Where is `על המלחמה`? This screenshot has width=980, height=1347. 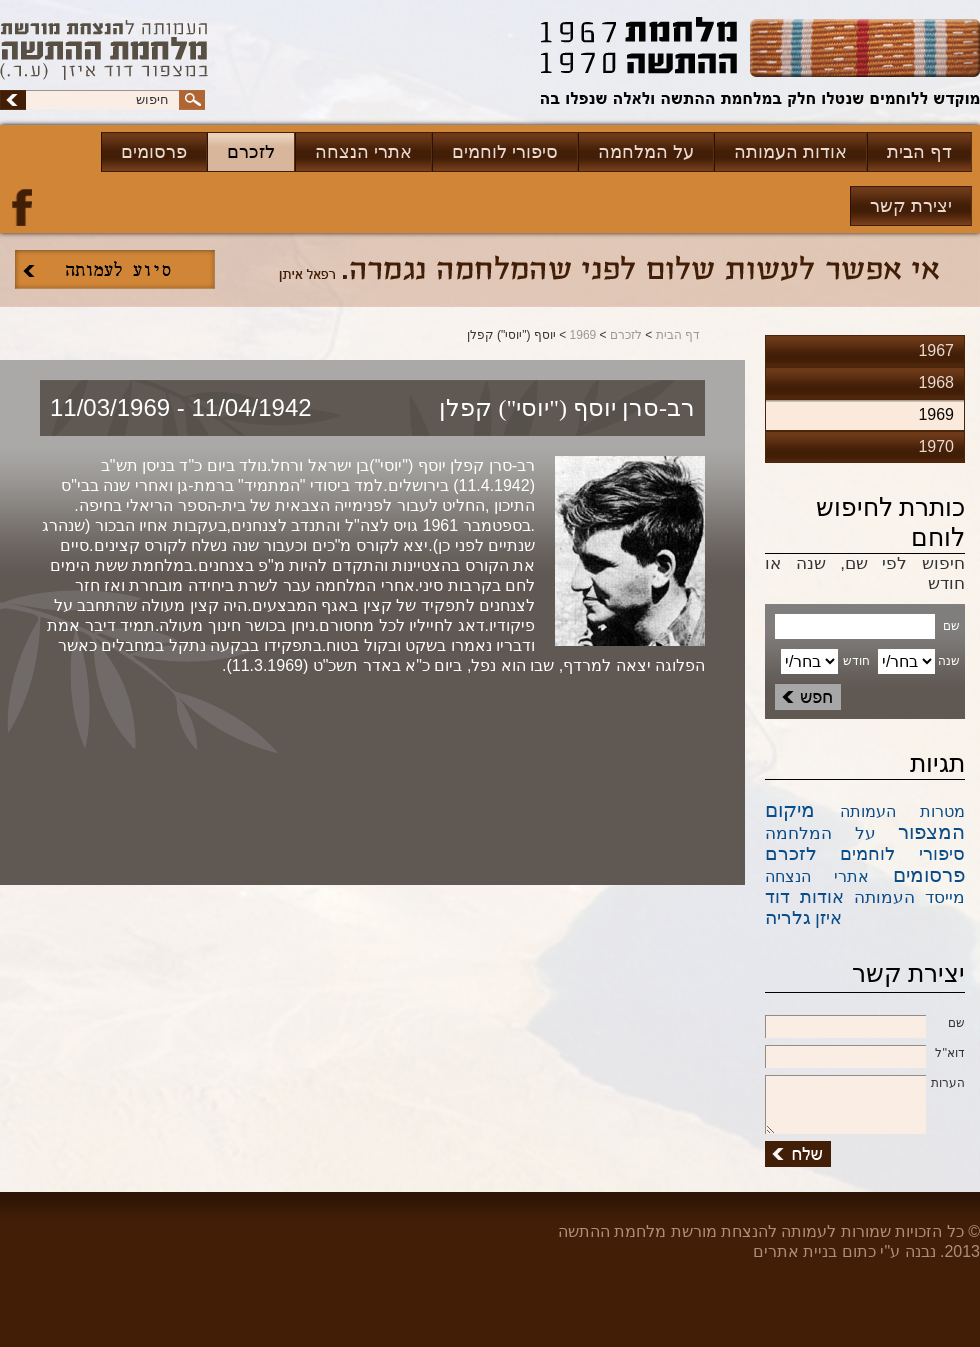
על המלחמה is located at coordinates (646, 152).